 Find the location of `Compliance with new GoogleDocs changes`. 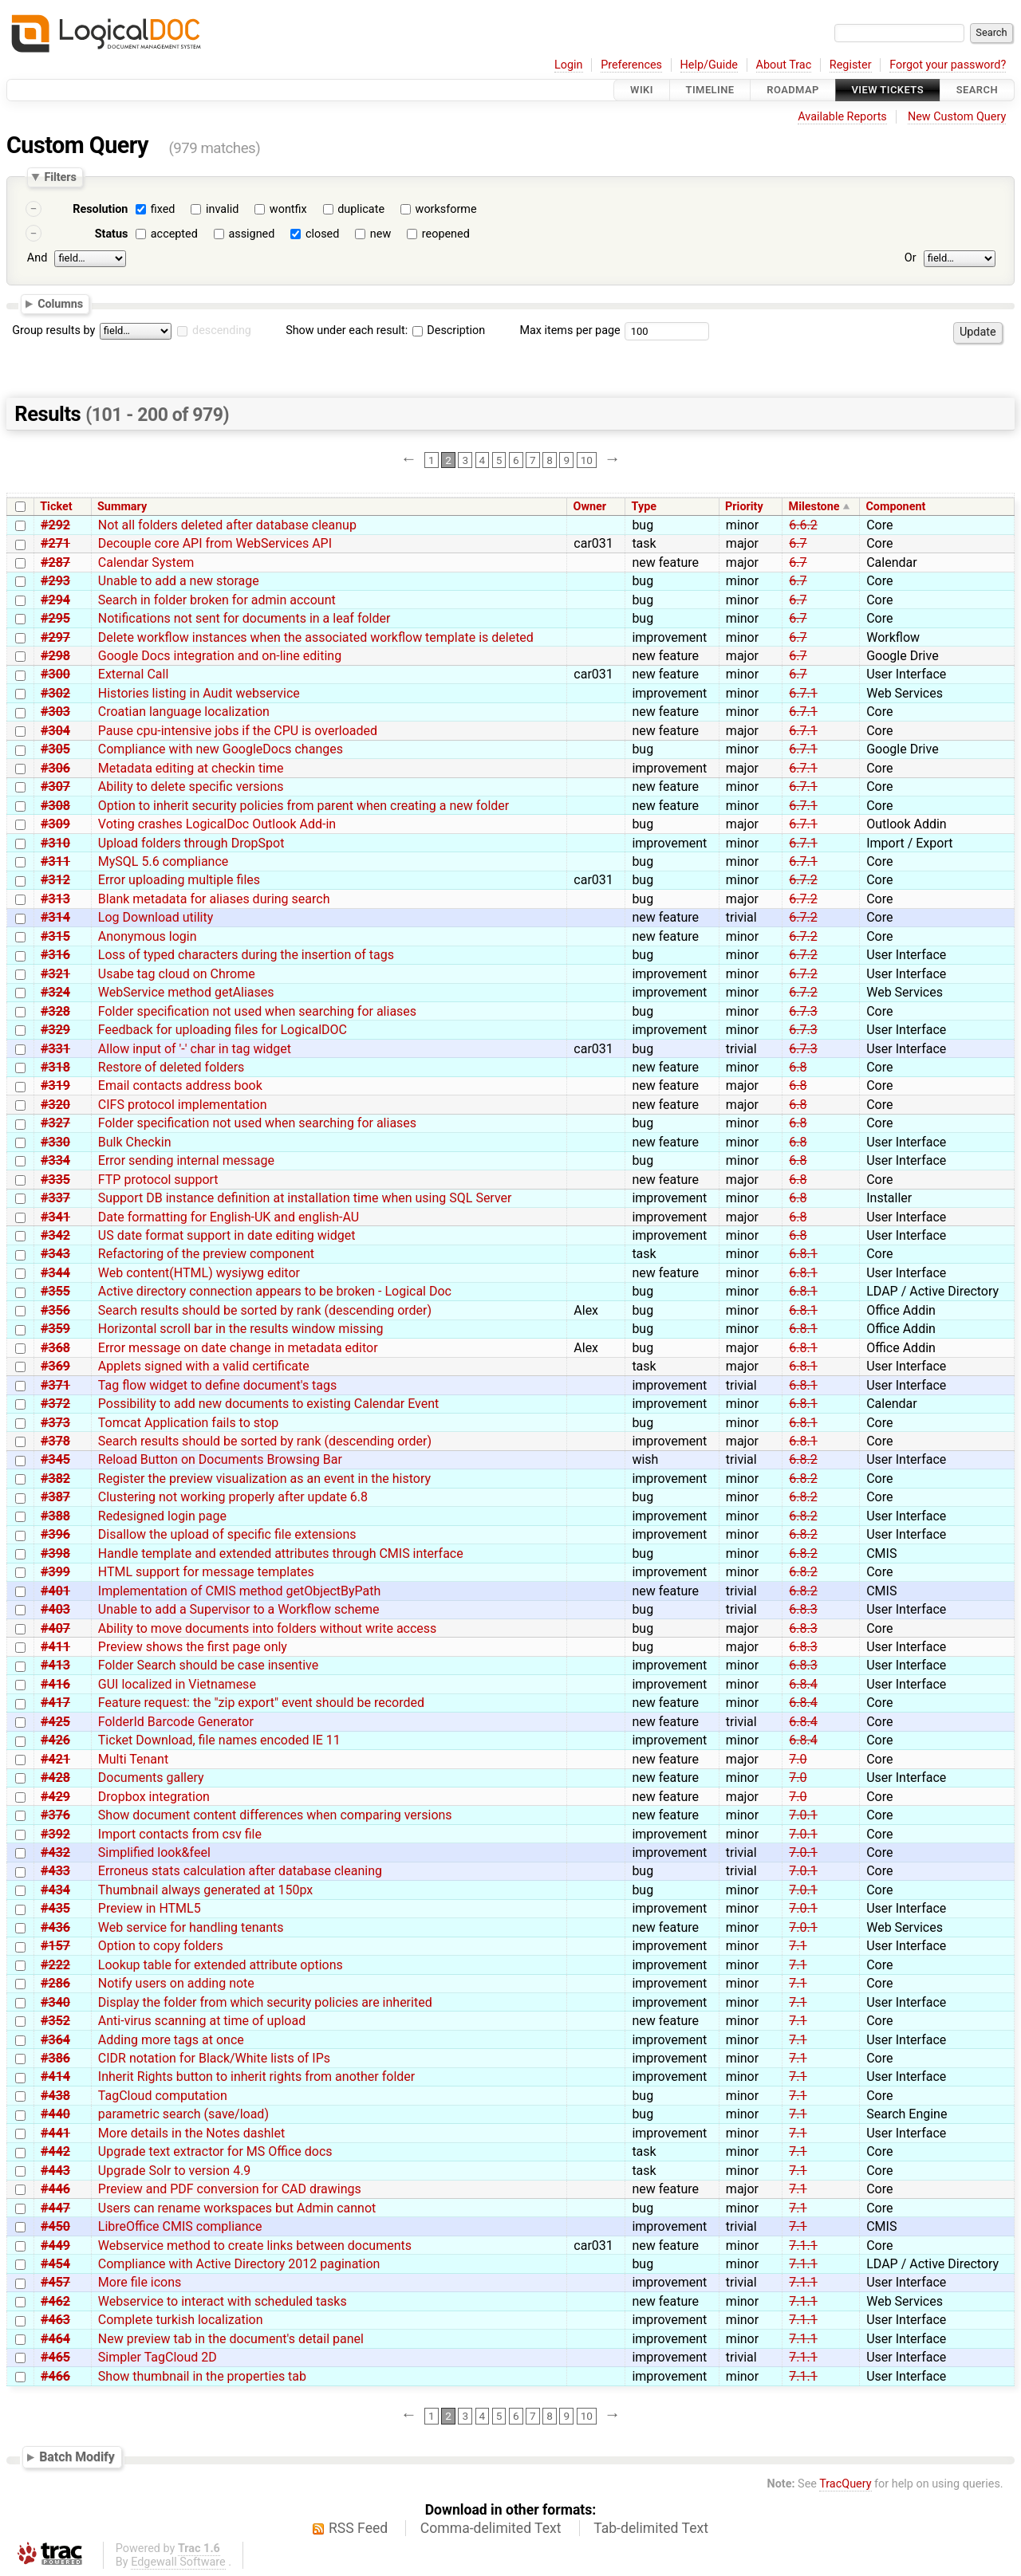

Compliance with new GoogleDocs changes is located at coordinates (220, 749).